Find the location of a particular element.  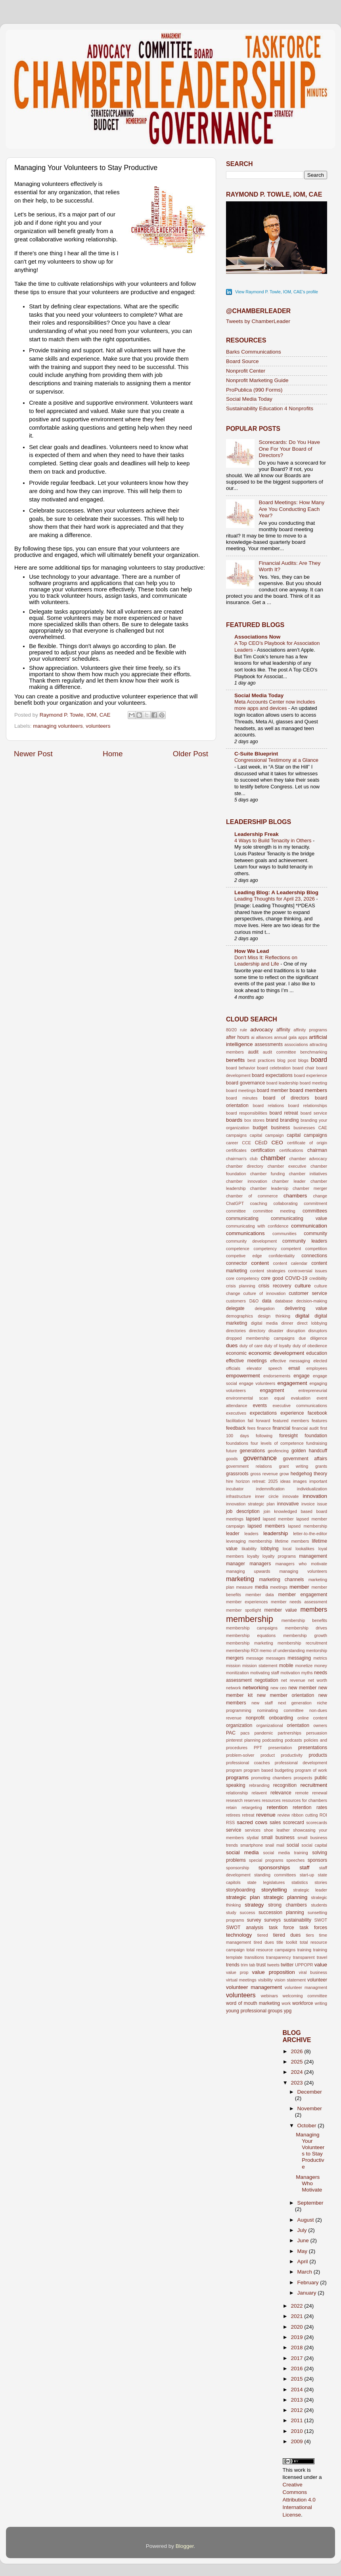

Meta Accounts Center now includes more apps and devices is located at coordinates (274, 705).